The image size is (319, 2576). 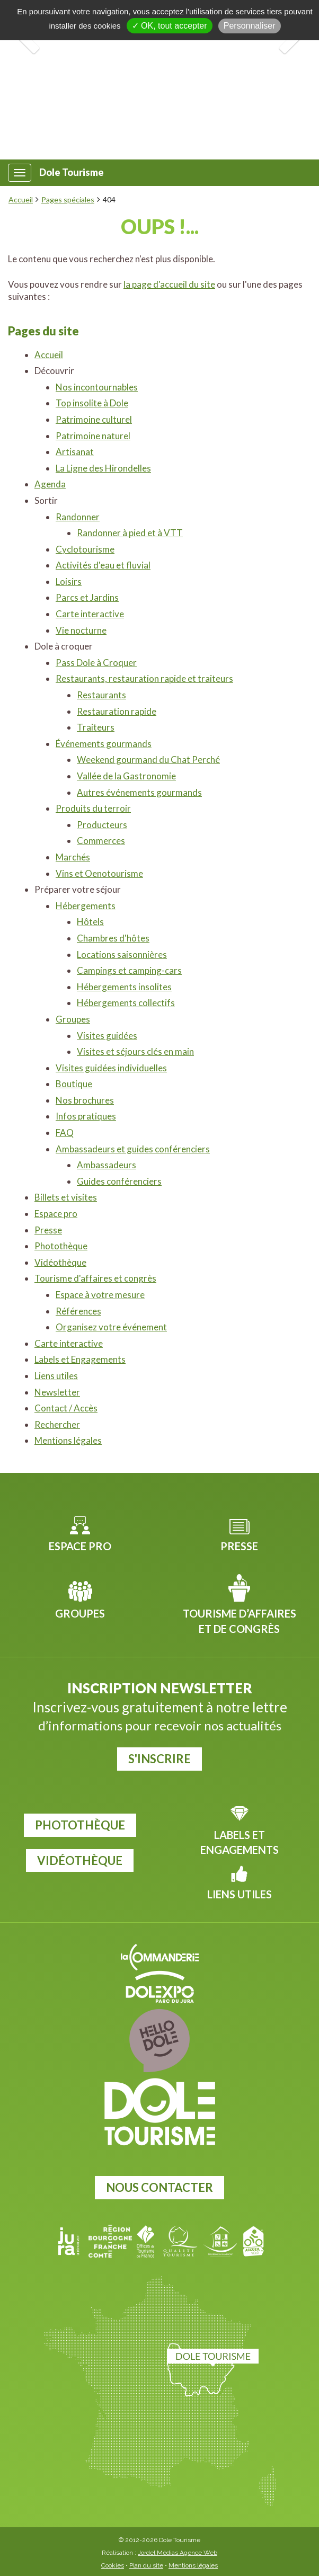 What do you see at coordinates (81, 630) in the screenshot?
I see `Vie nocturne` at bounding box center [81, 630].